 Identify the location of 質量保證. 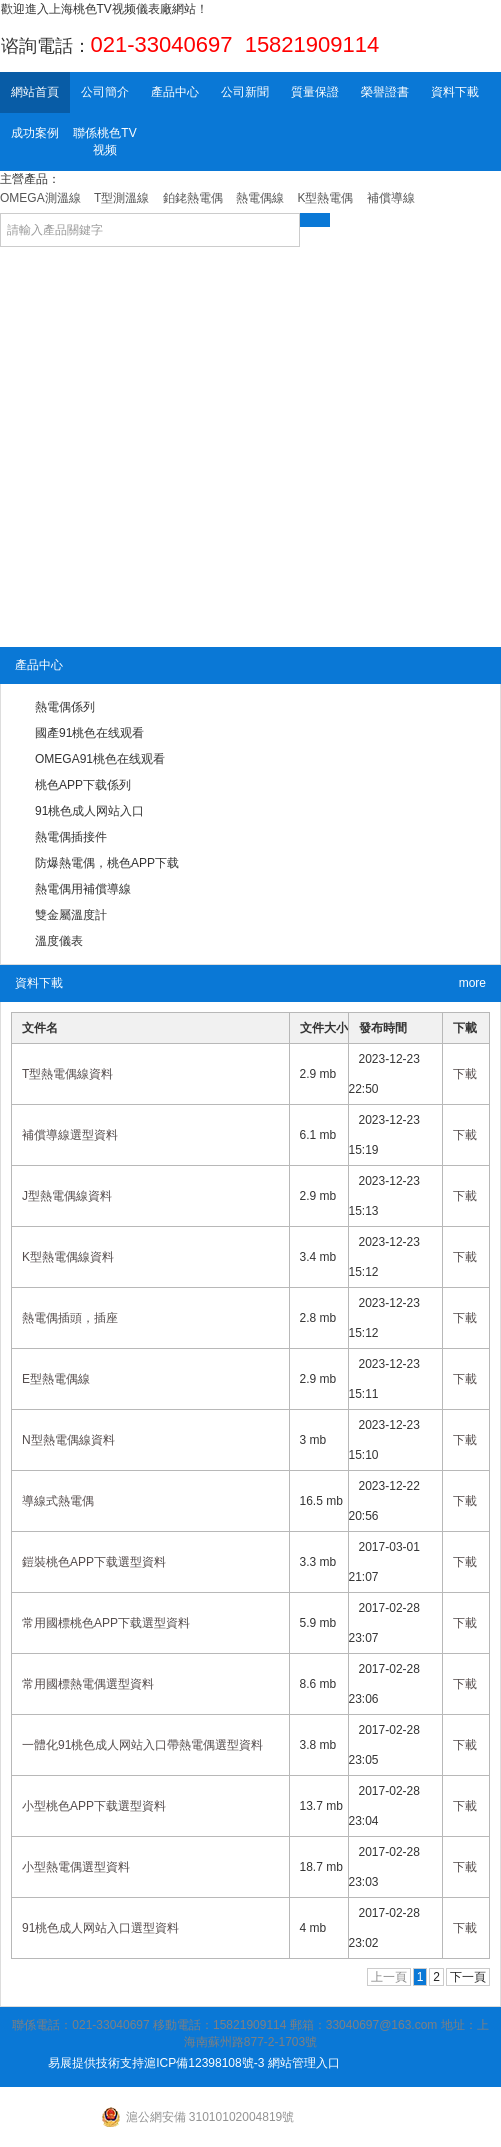
(315, 92).